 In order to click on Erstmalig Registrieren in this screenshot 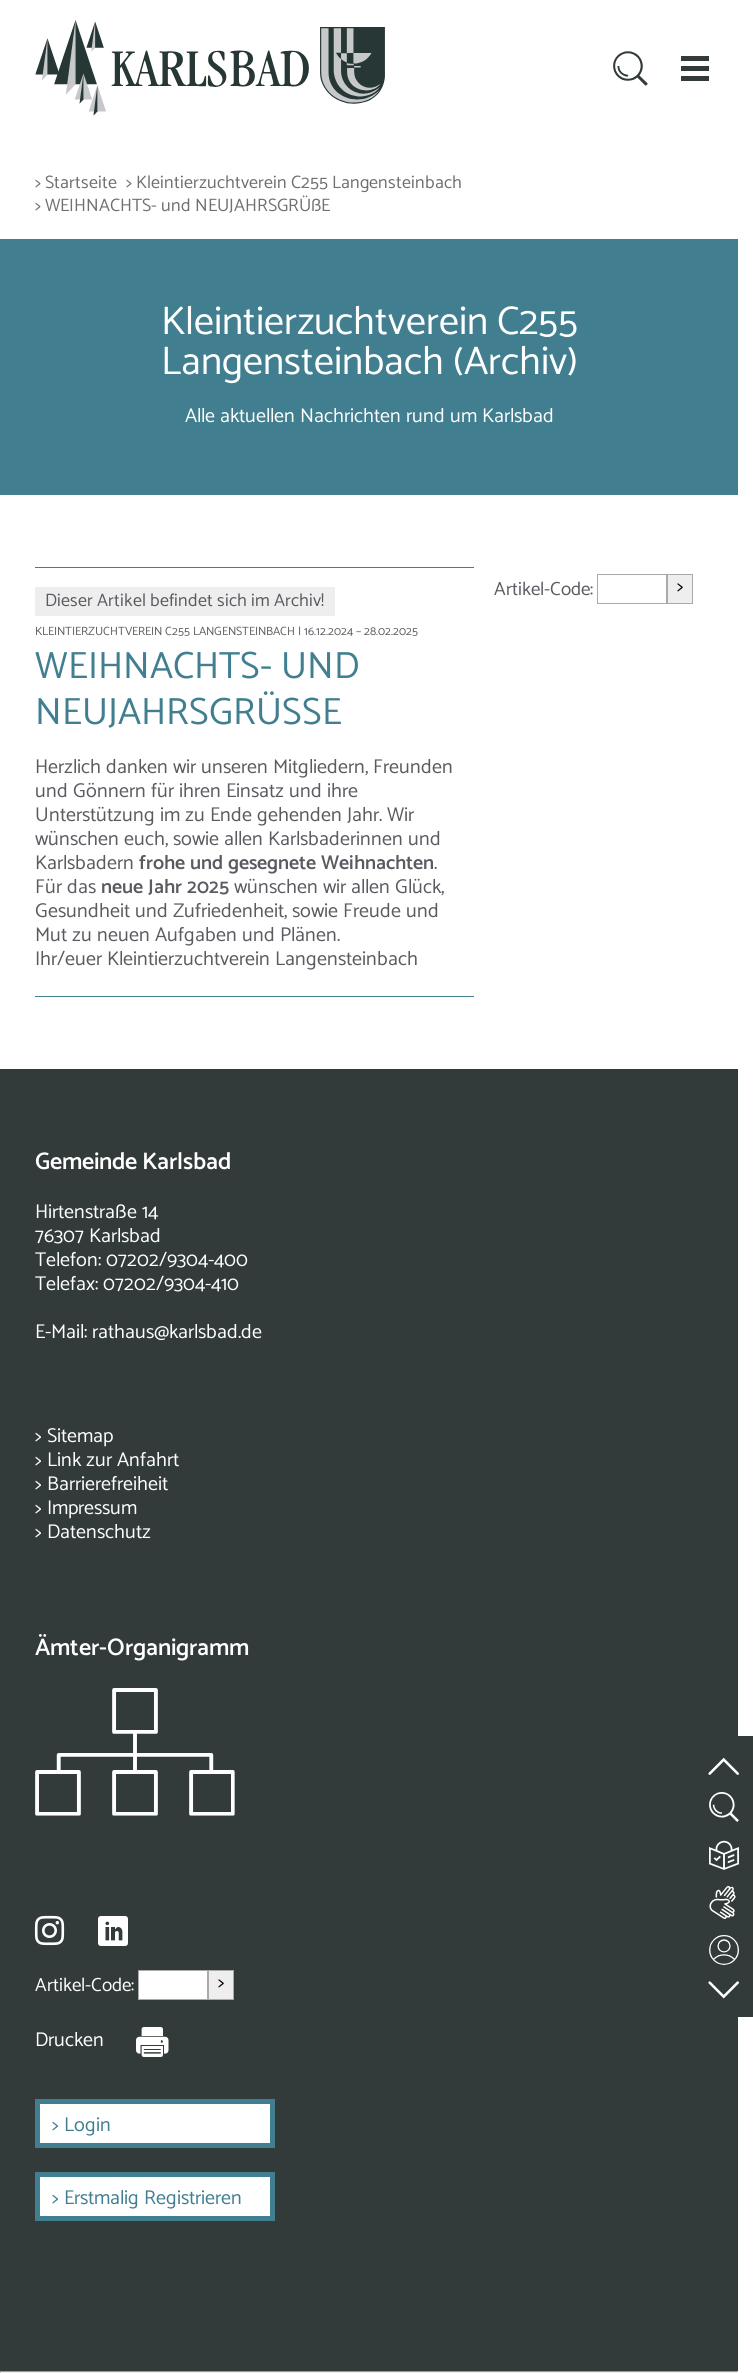, I will do `click(153, 2198)`.